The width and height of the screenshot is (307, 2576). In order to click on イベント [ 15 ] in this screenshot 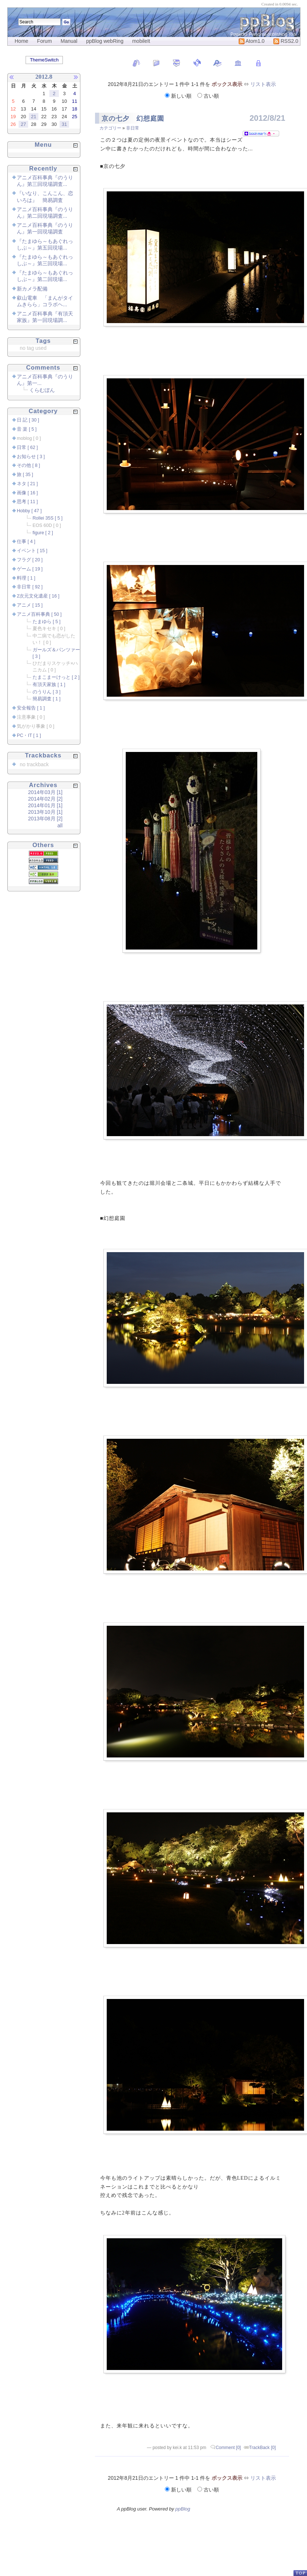, I will do `click(32, 550)`.